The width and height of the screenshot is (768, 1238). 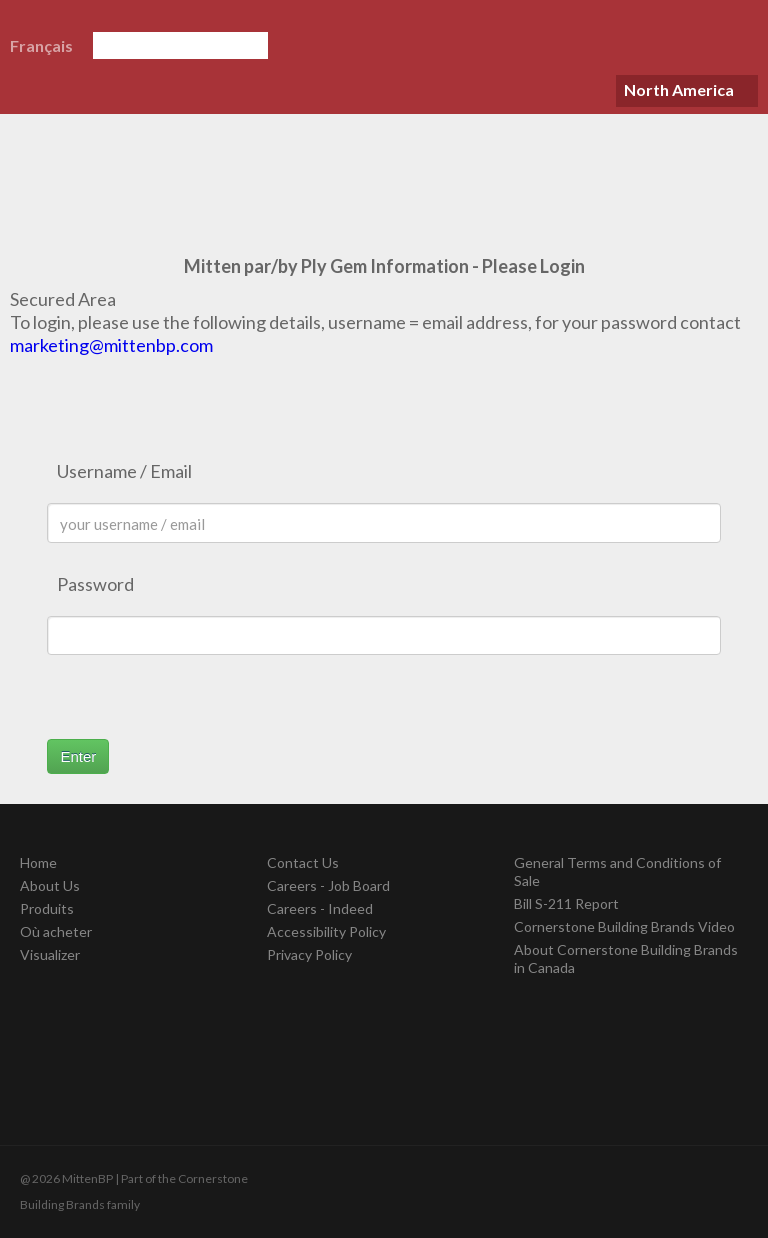 I want to click on Careers - Indeed, so click(x=320, y=908).